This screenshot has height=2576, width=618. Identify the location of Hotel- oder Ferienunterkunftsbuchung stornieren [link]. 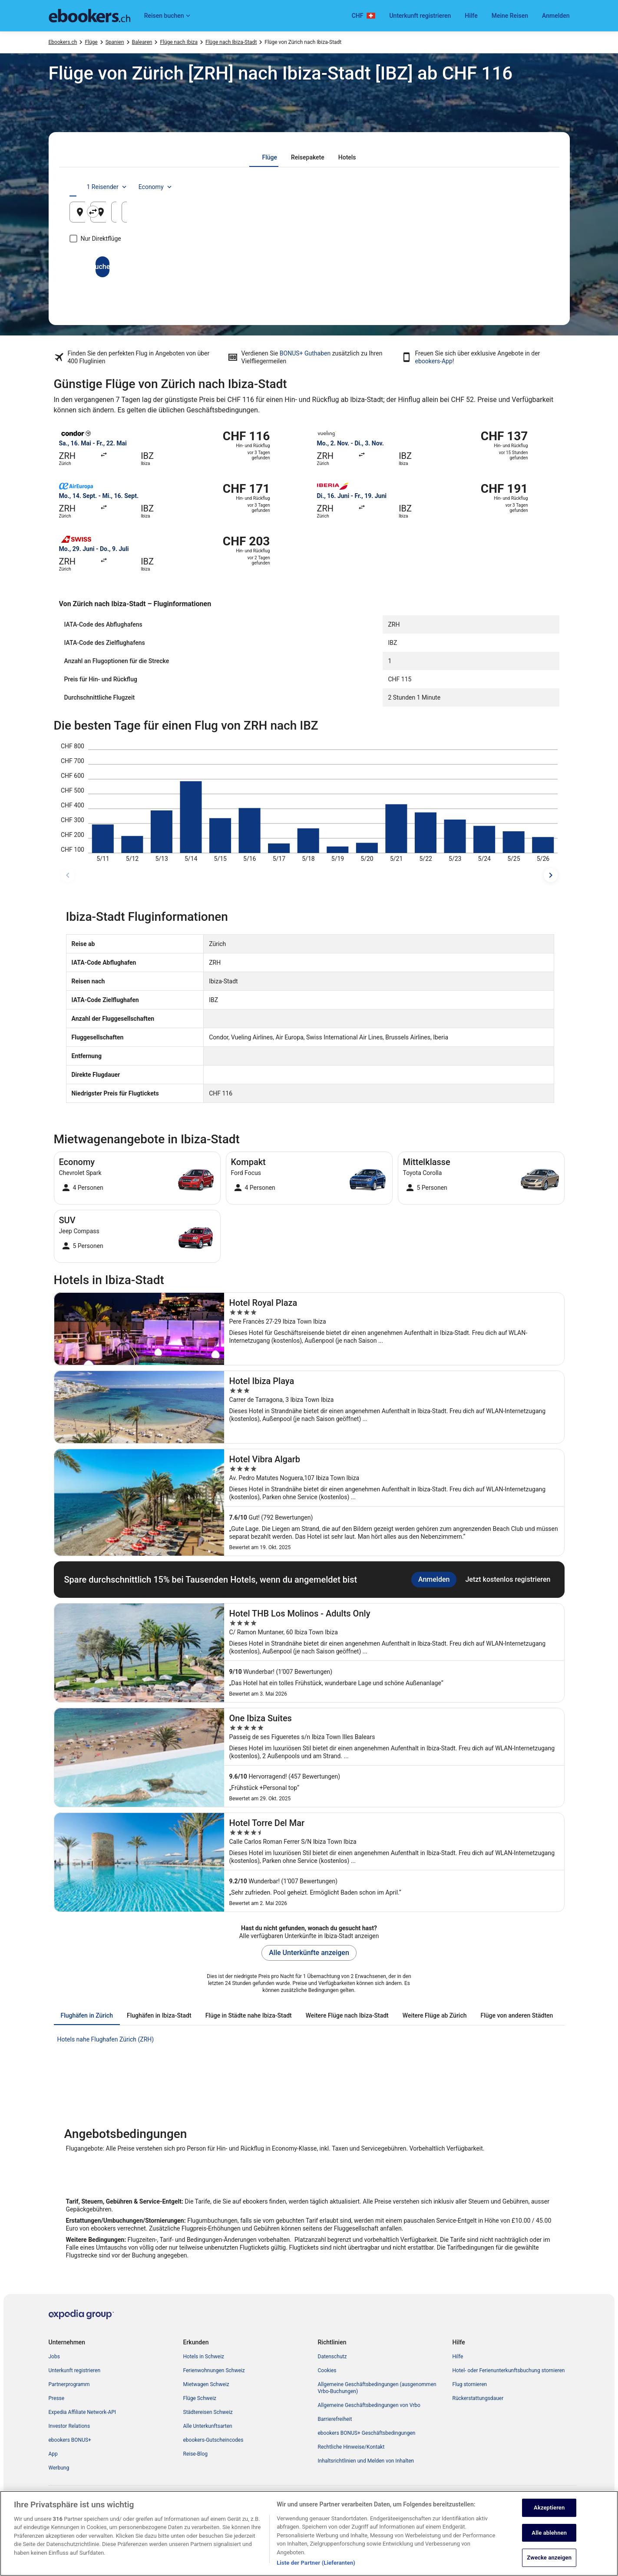
(509, 2370).